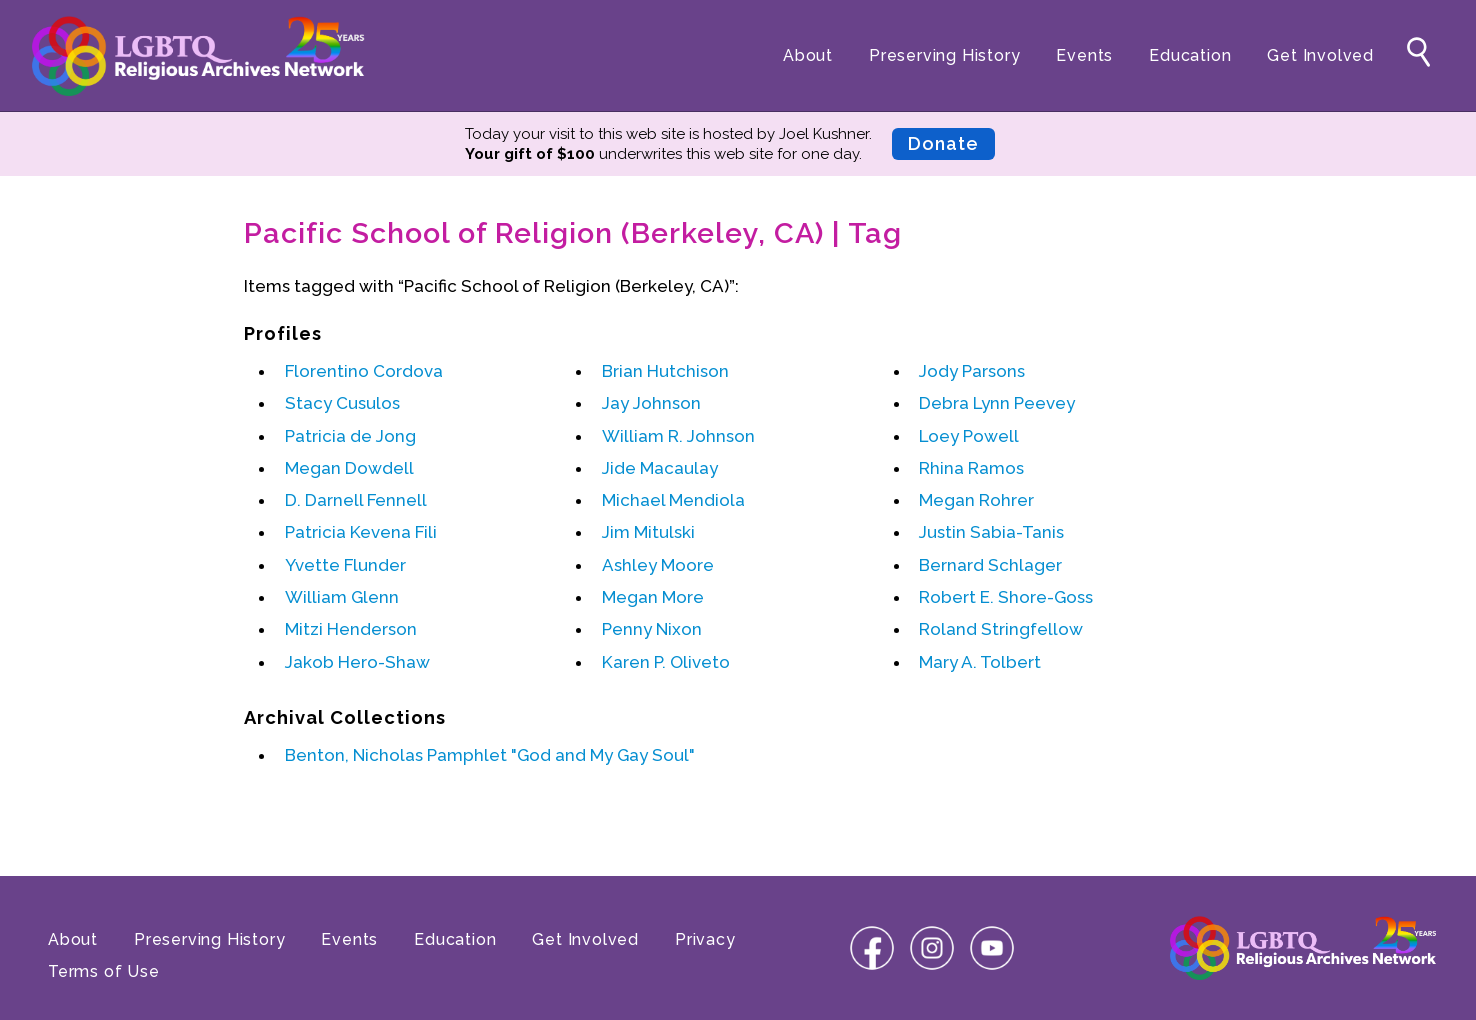  I want to click on Privacy, so click(705, 939).